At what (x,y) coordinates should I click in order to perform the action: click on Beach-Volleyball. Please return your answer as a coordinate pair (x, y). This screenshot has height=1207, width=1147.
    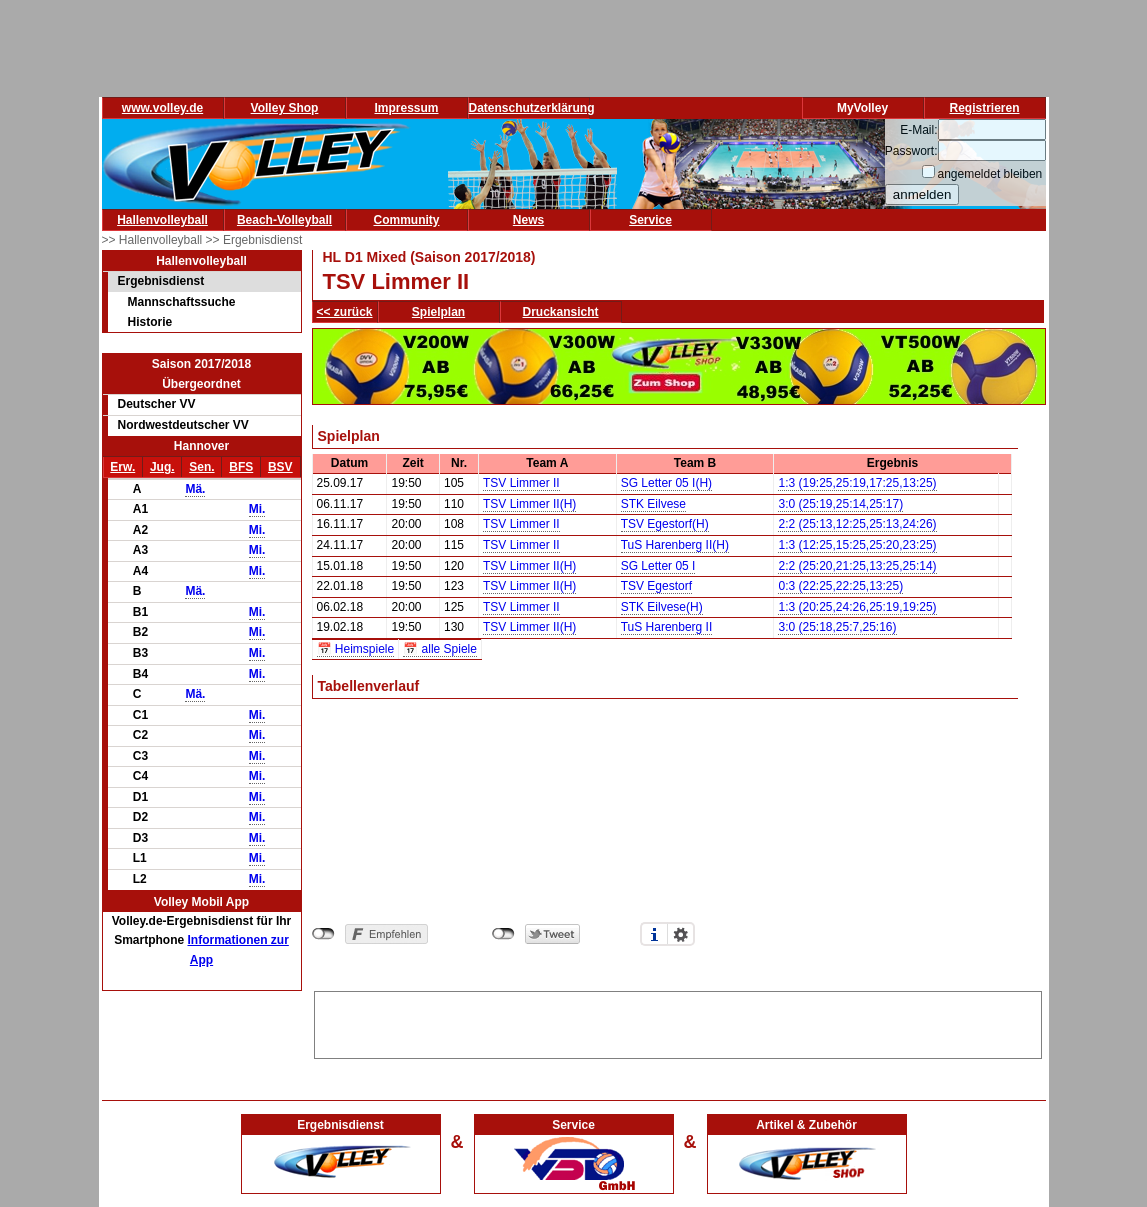
    Looking at the image, I should click on (284, 220).